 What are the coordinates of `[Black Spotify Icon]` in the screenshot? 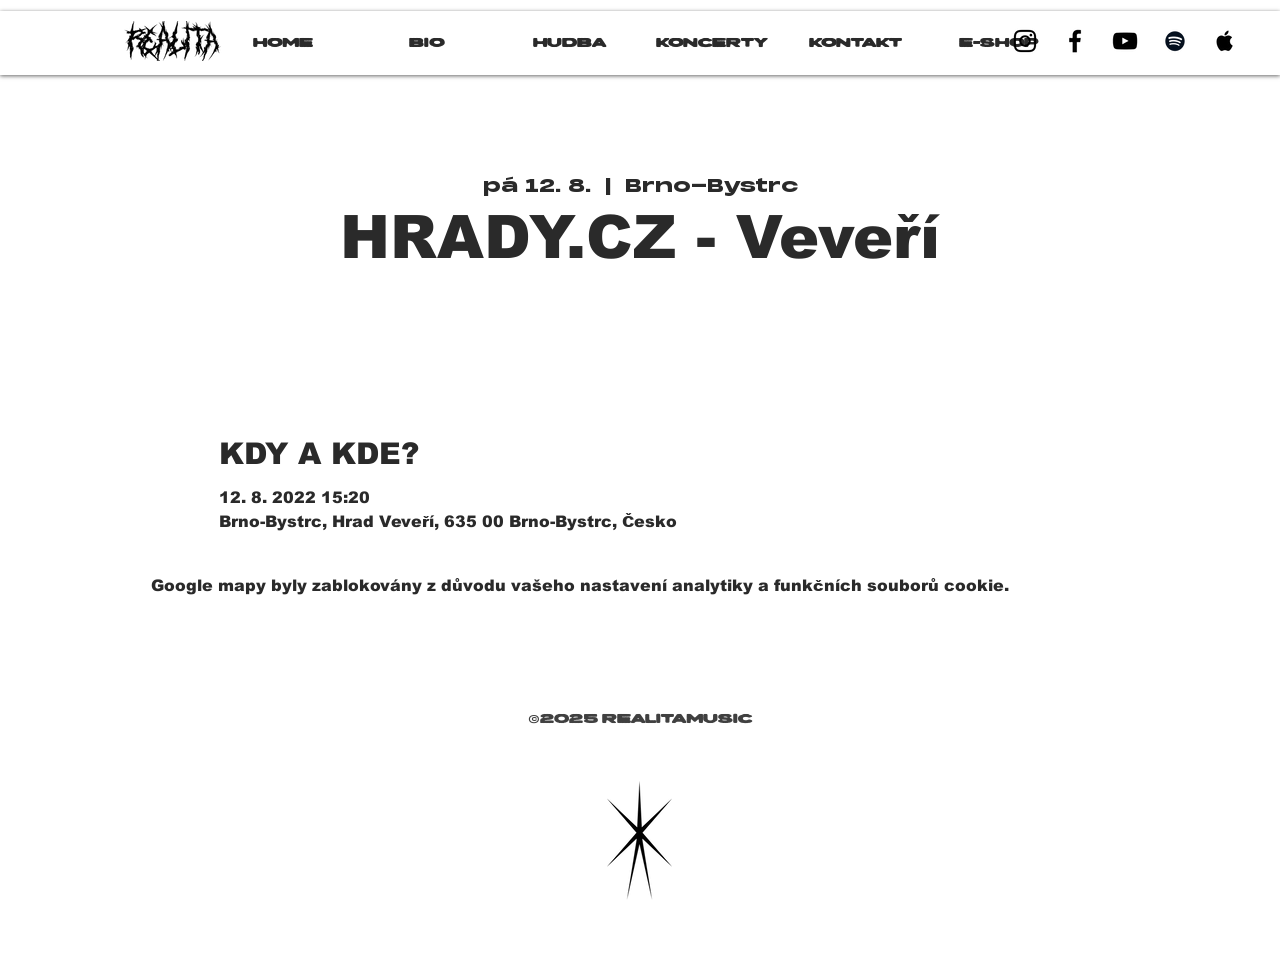 It's located at (1175, 41).